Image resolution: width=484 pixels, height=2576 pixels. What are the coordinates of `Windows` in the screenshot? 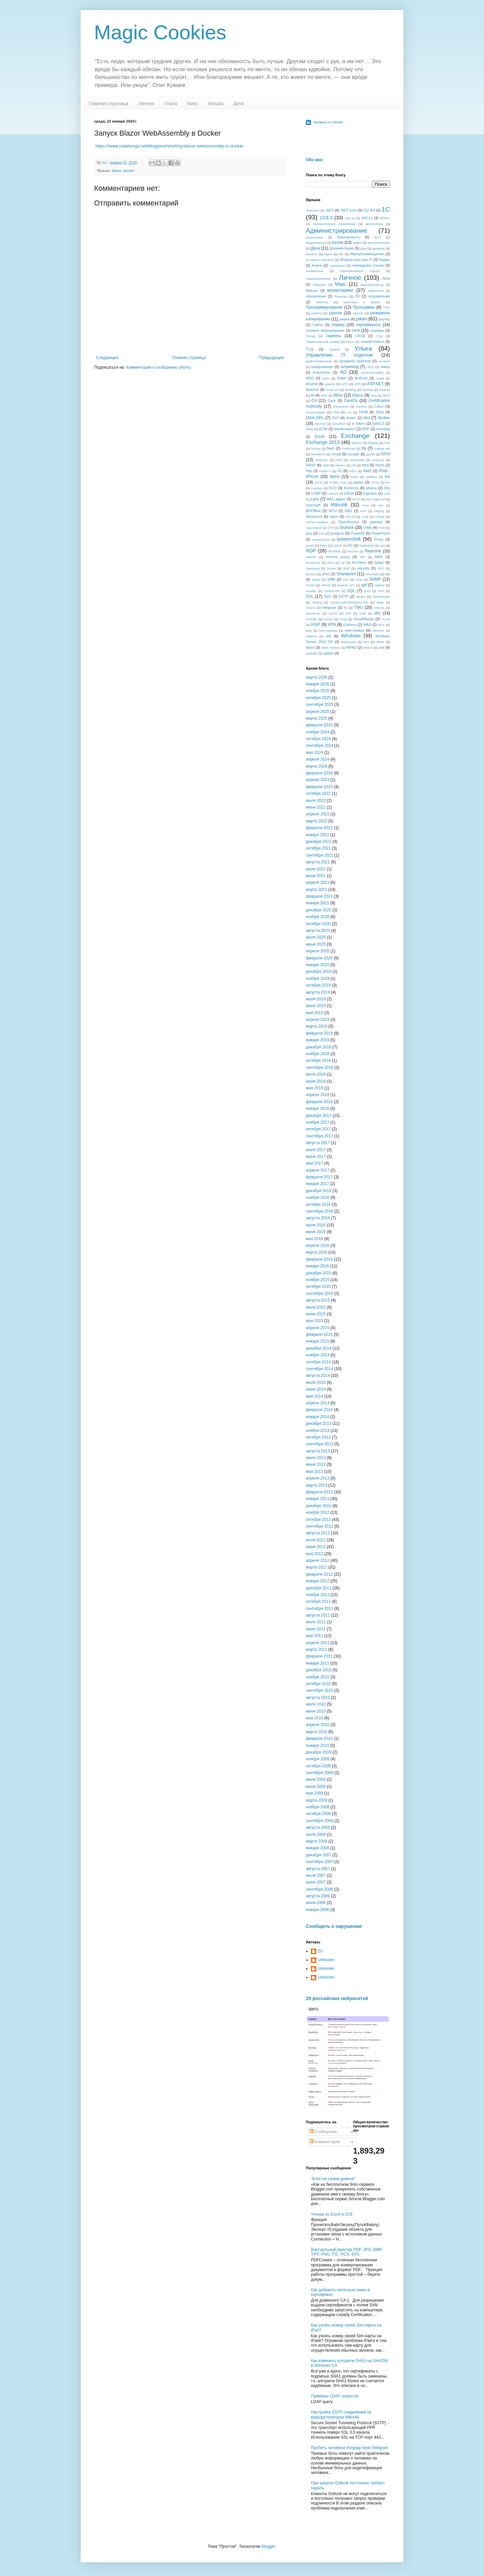 It's located at (350, 635).